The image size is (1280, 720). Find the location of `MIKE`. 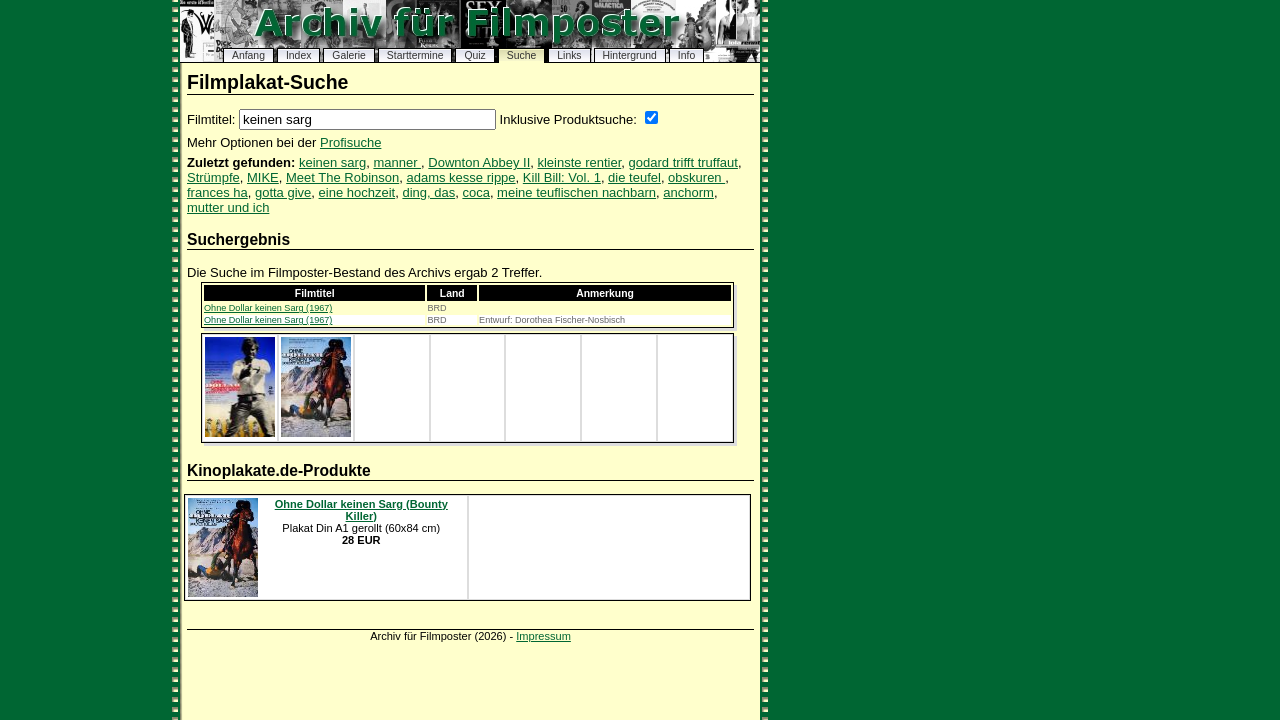

MIKE is located at coordinates (263, 177).